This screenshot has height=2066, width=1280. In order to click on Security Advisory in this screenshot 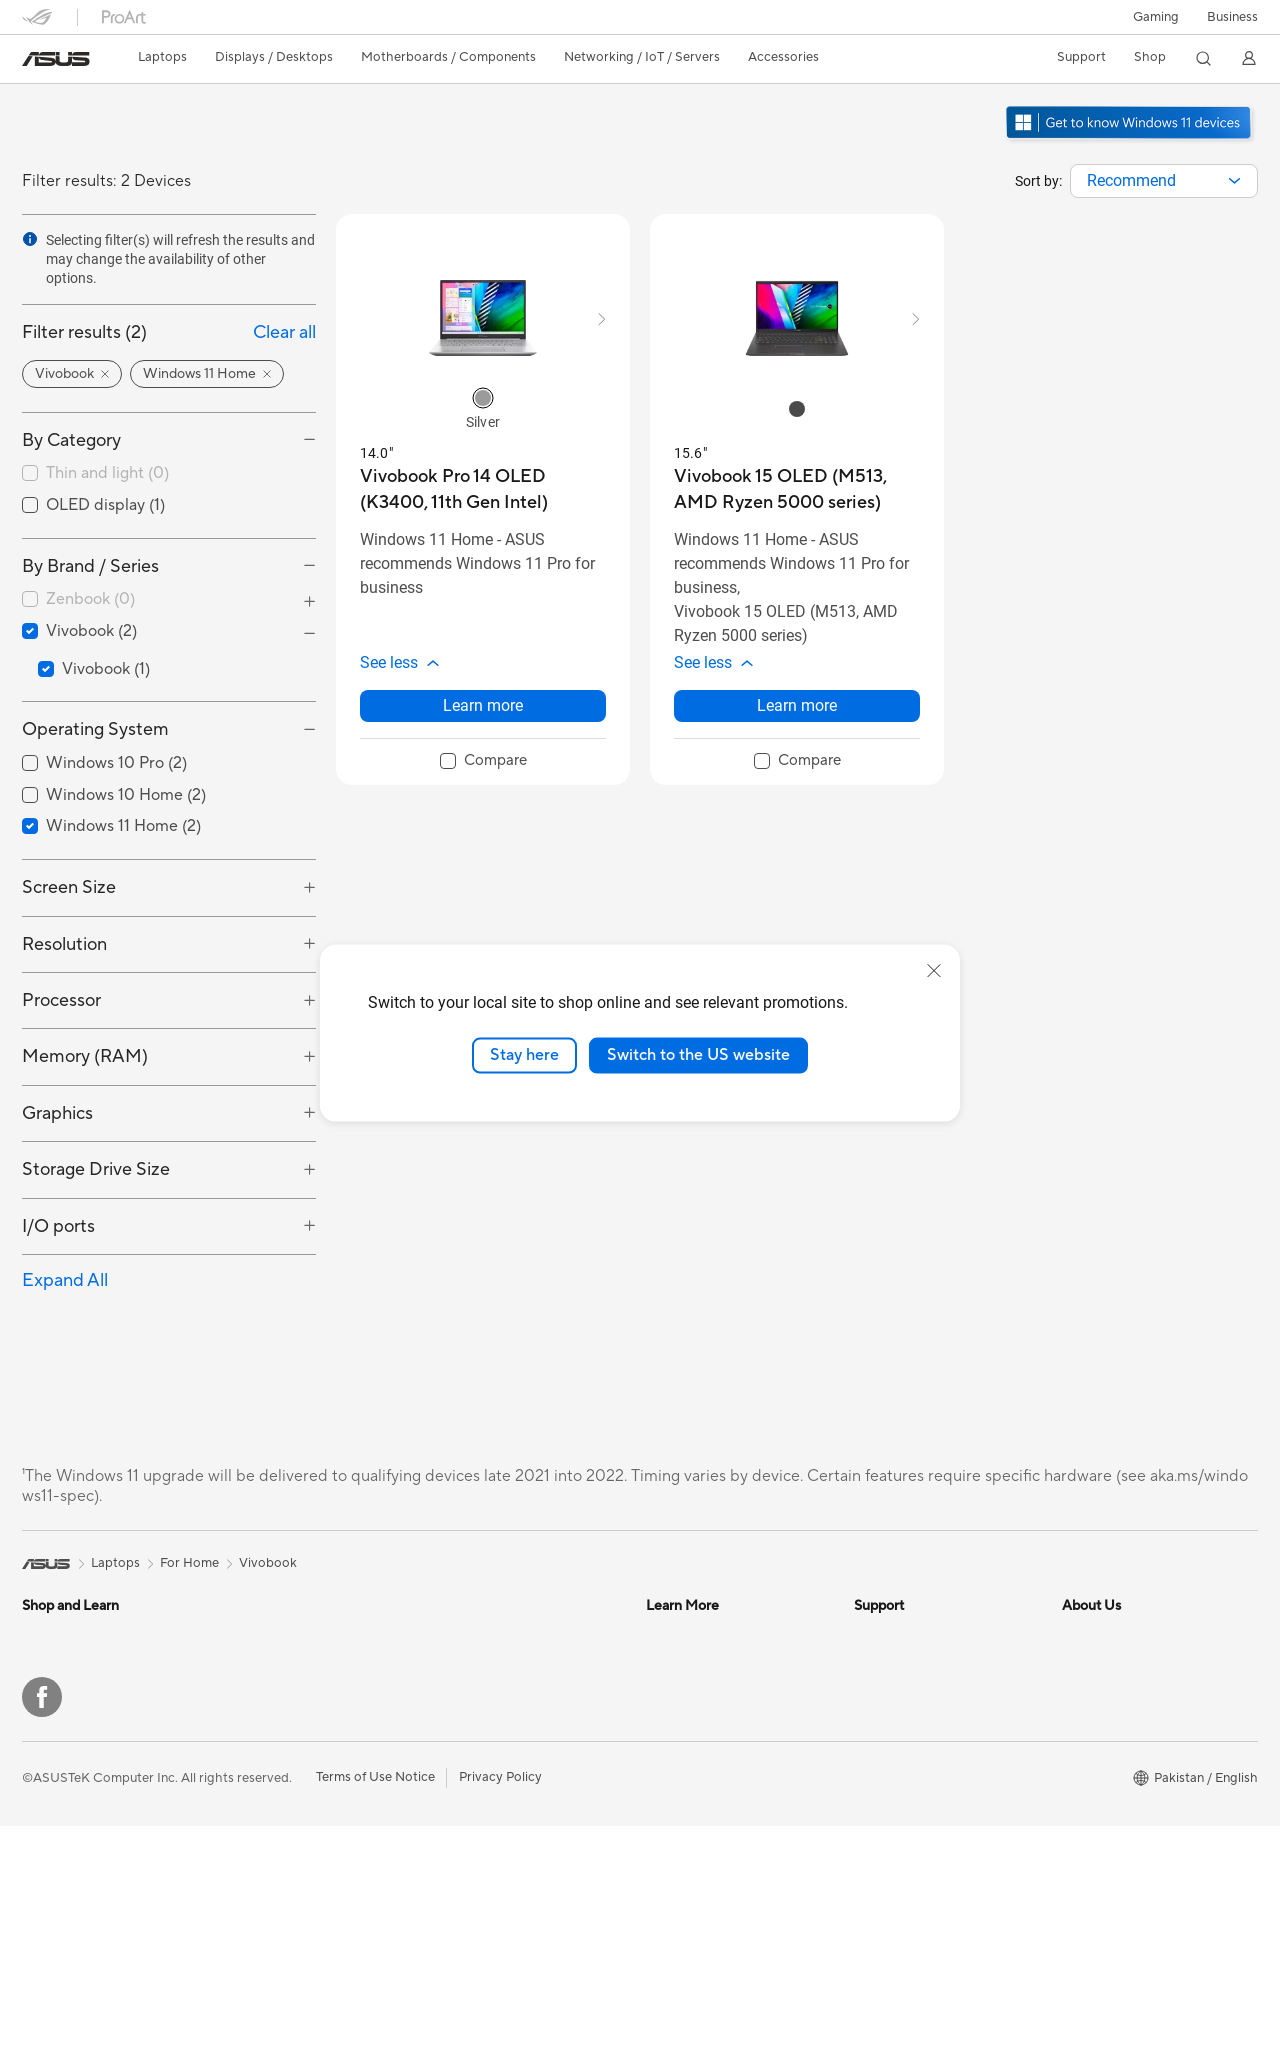, I will do `click(906, 1786)`.